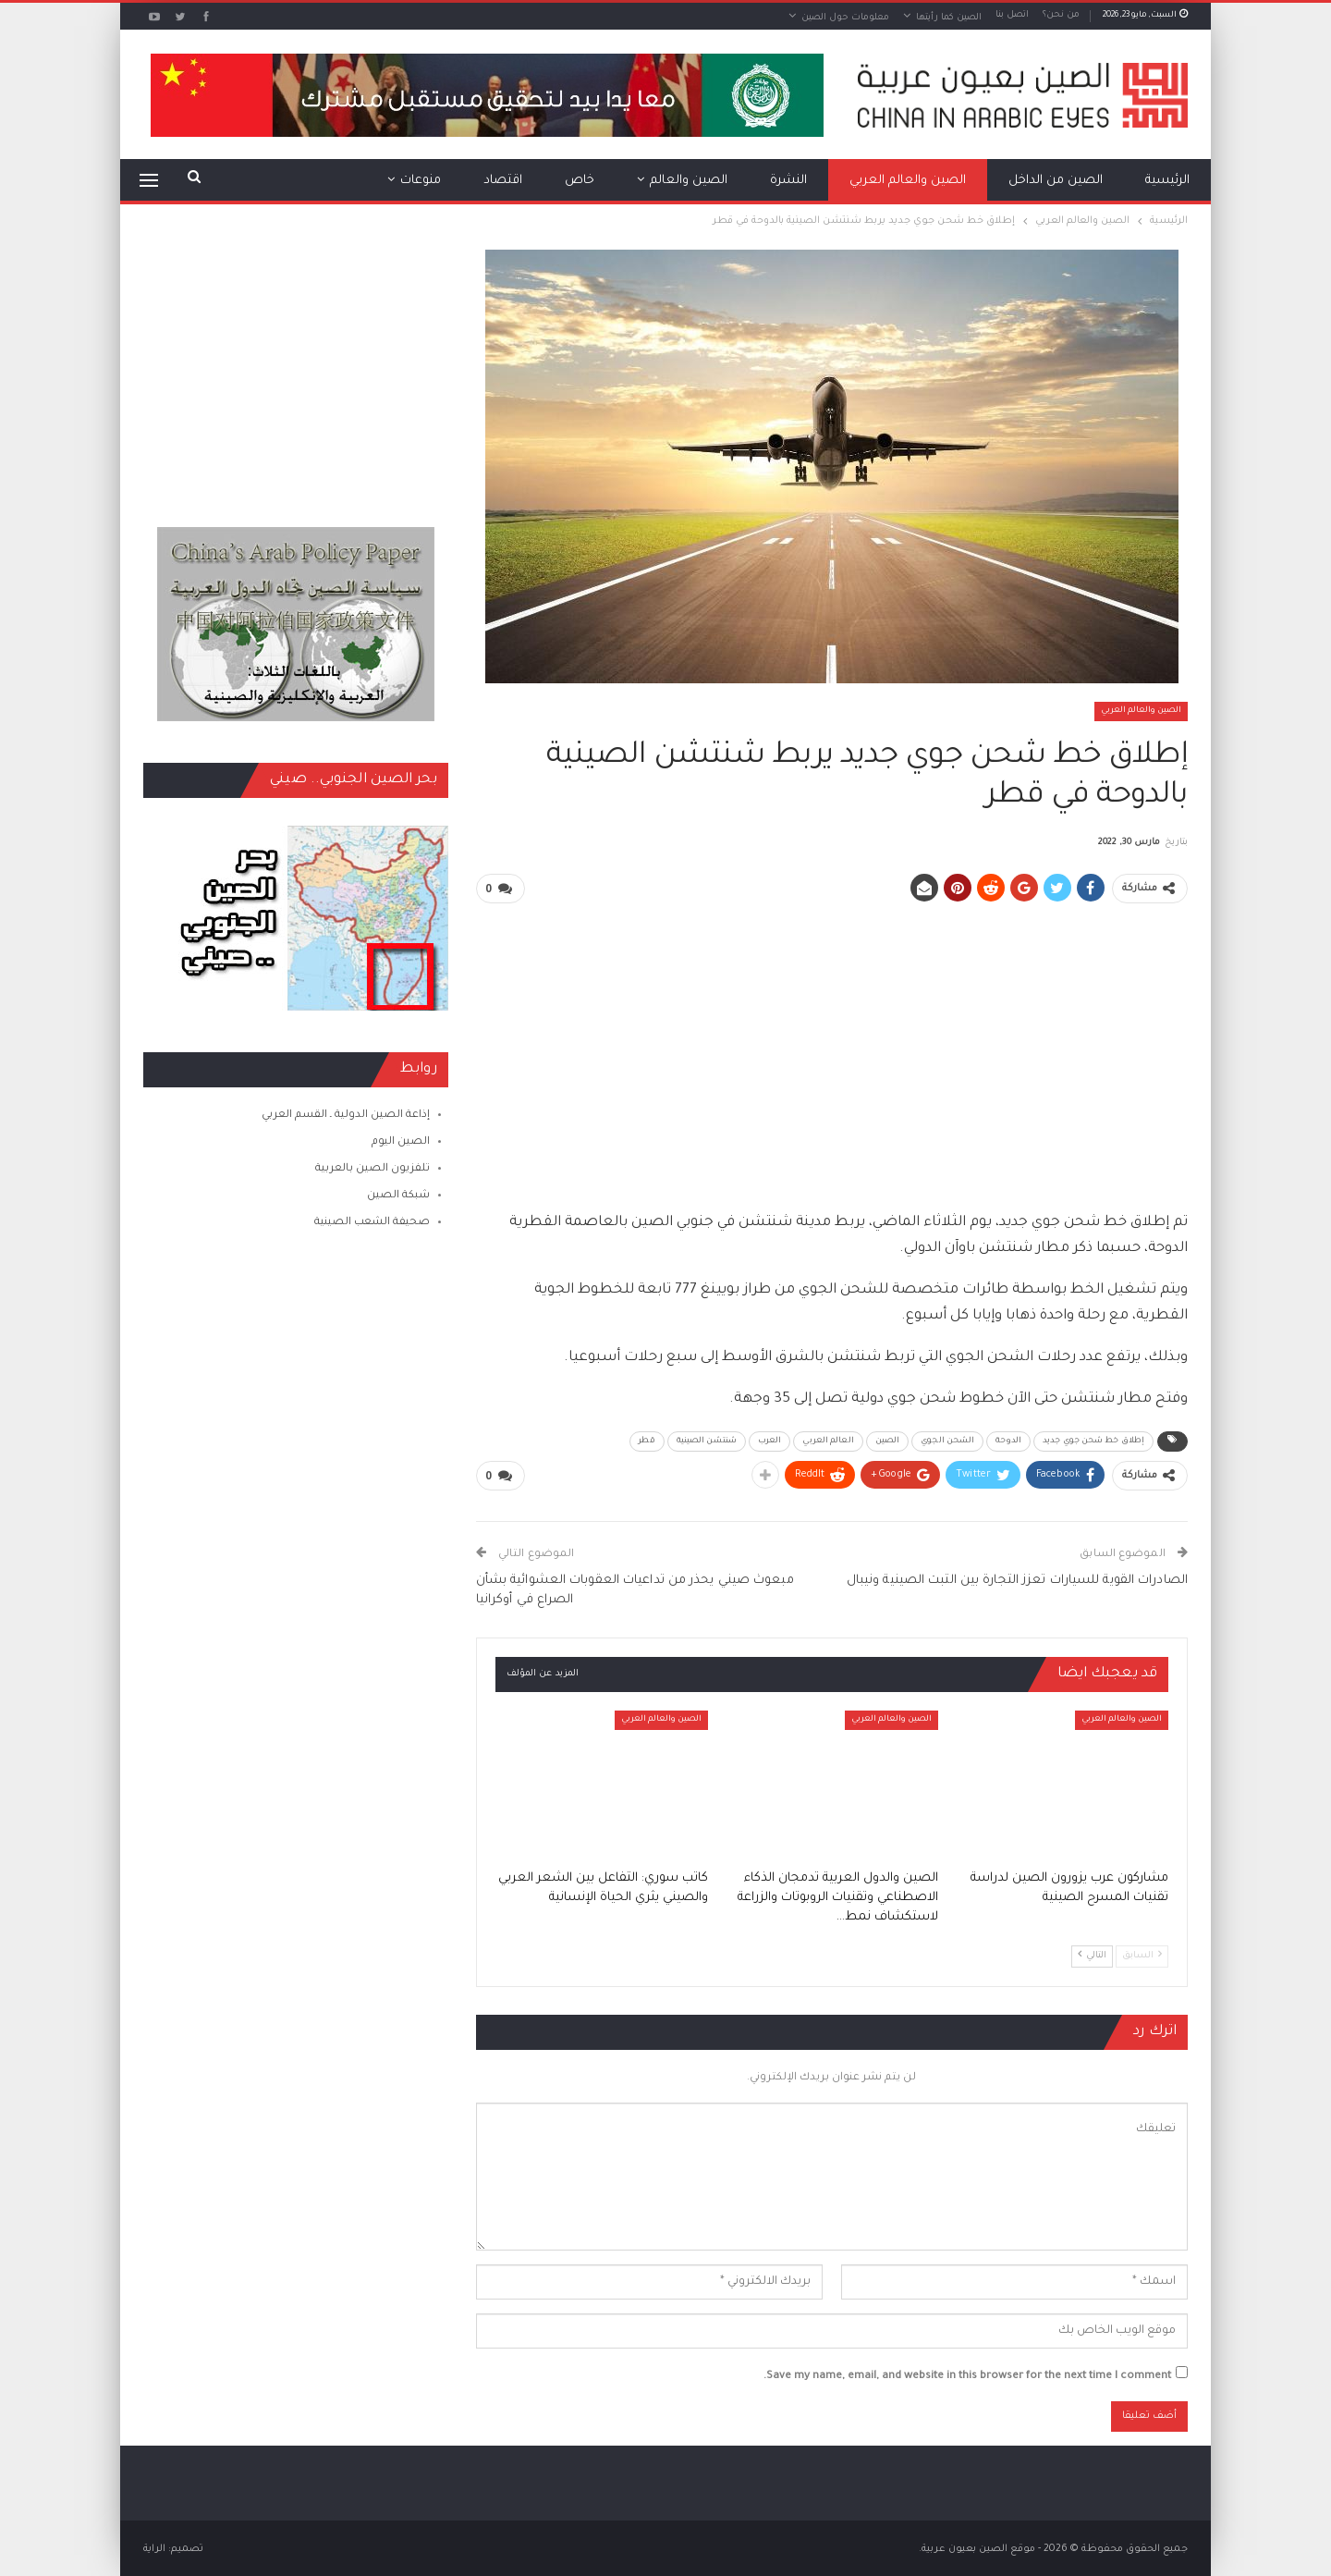 The height and width of the screenshot is (2576, 1331). Describe the element at coordinates (1142, 1953) in the screenshot. I see `السابق` at that location.